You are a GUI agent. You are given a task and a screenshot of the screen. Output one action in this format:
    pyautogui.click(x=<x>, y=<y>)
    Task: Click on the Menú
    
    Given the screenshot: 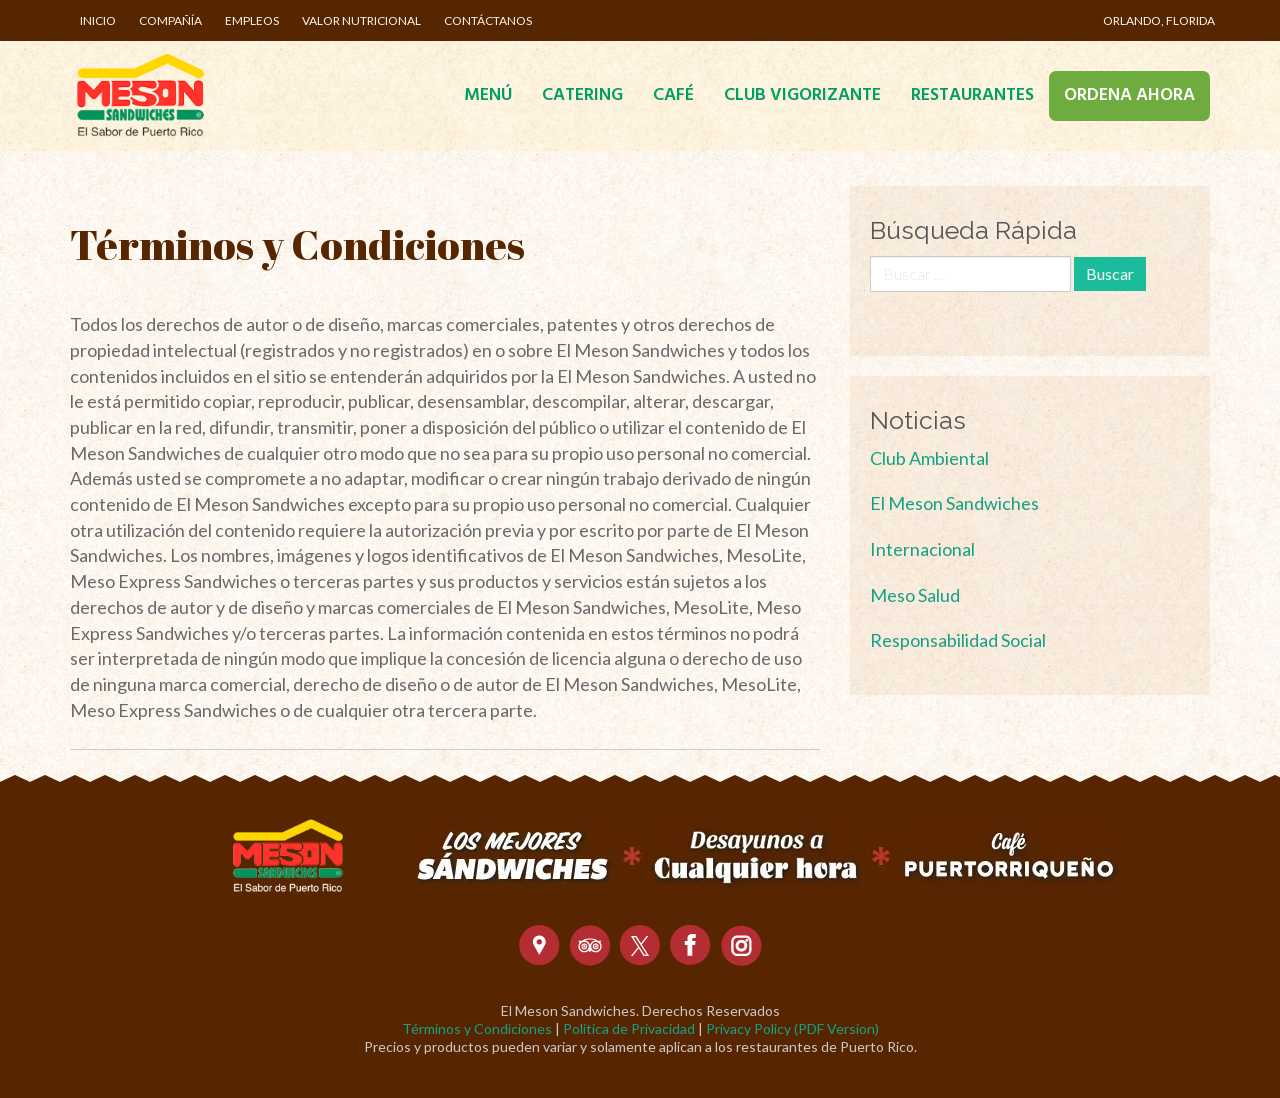 What is the action you would take?
    pyautogui.click(x=488, y=95)
    